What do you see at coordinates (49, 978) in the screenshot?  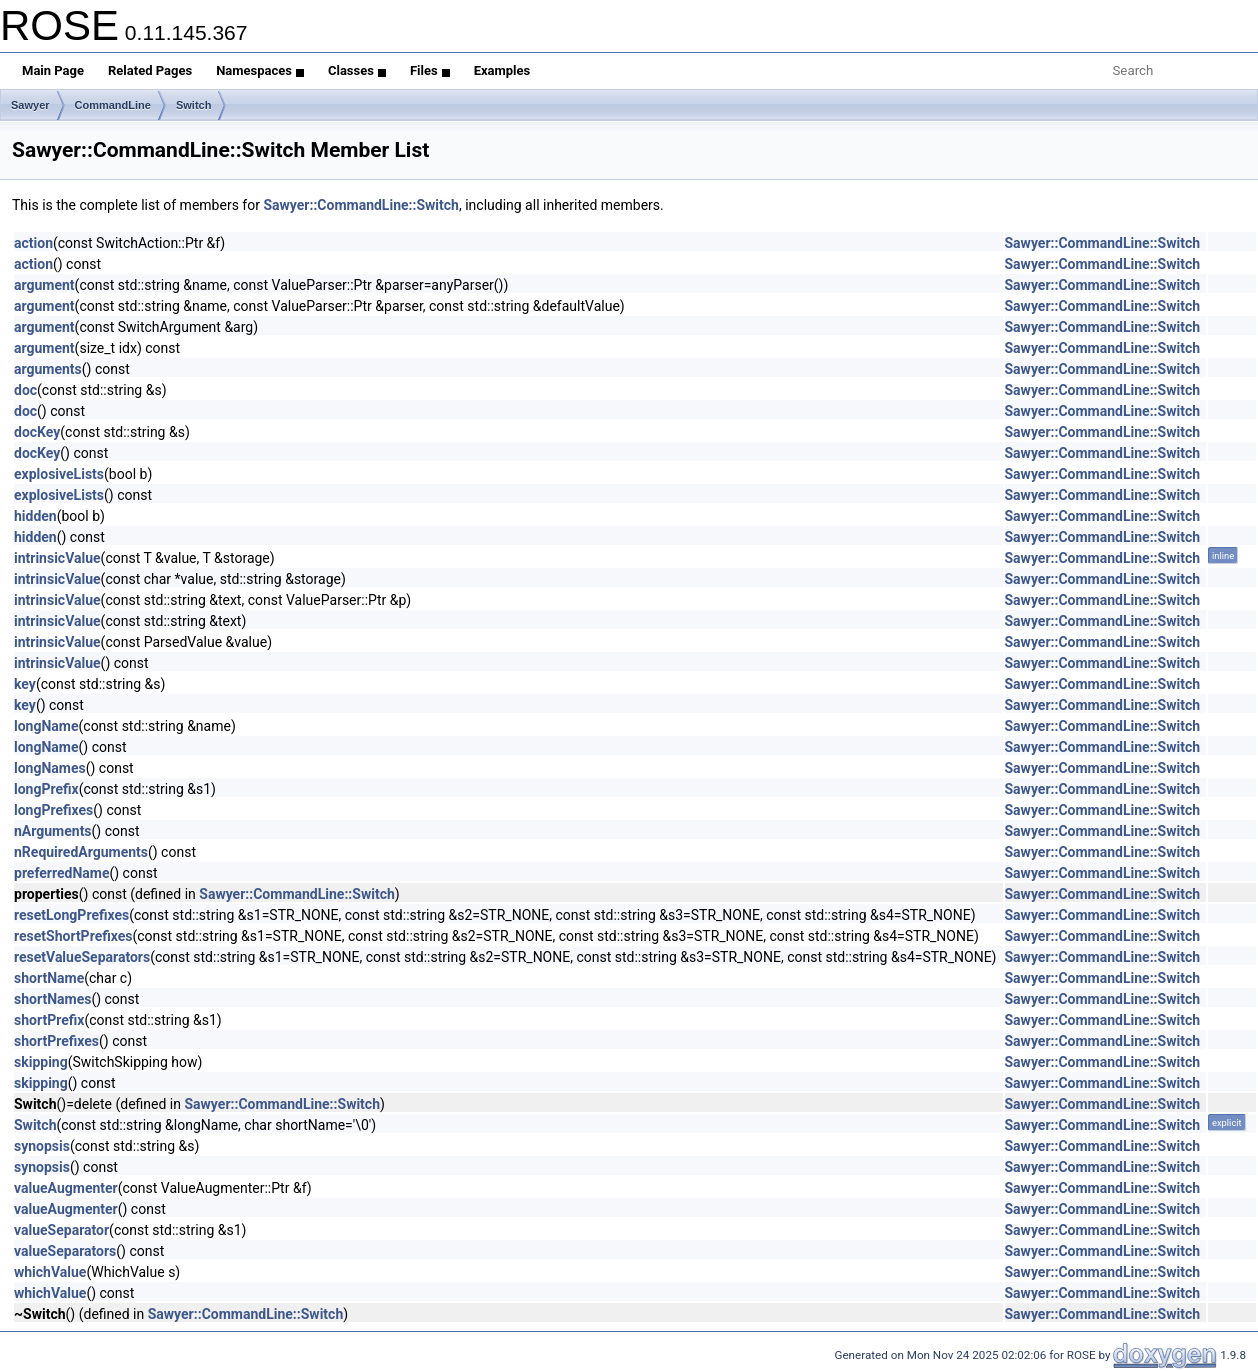 I see `shortName` at bounding box center [49, 978].